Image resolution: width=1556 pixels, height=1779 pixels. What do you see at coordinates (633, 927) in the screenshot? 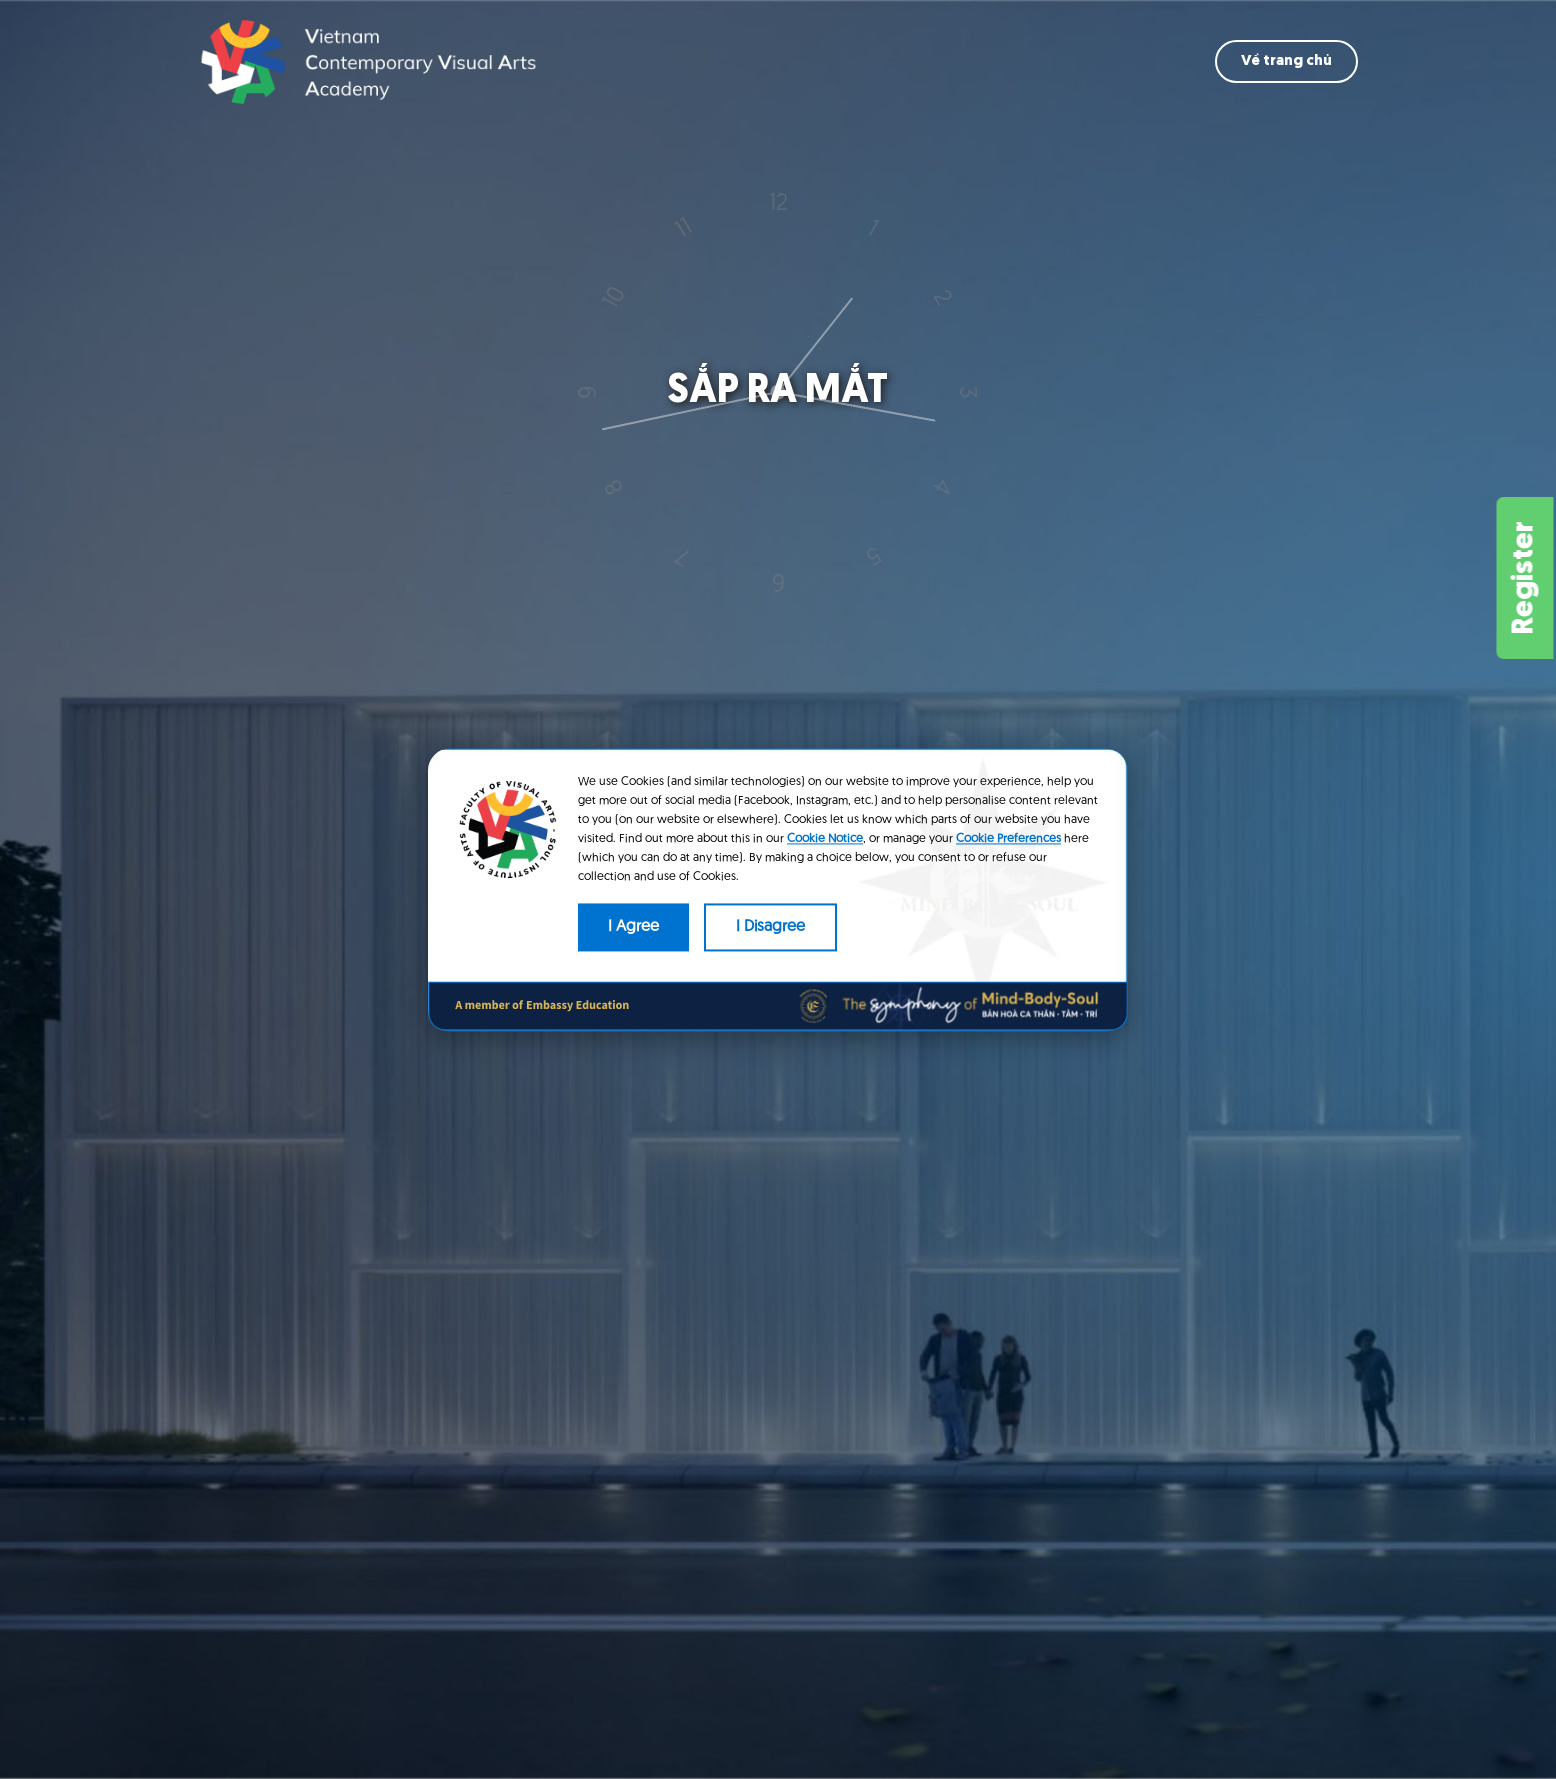
I see `I Agree` at bounding box center [633, 927].